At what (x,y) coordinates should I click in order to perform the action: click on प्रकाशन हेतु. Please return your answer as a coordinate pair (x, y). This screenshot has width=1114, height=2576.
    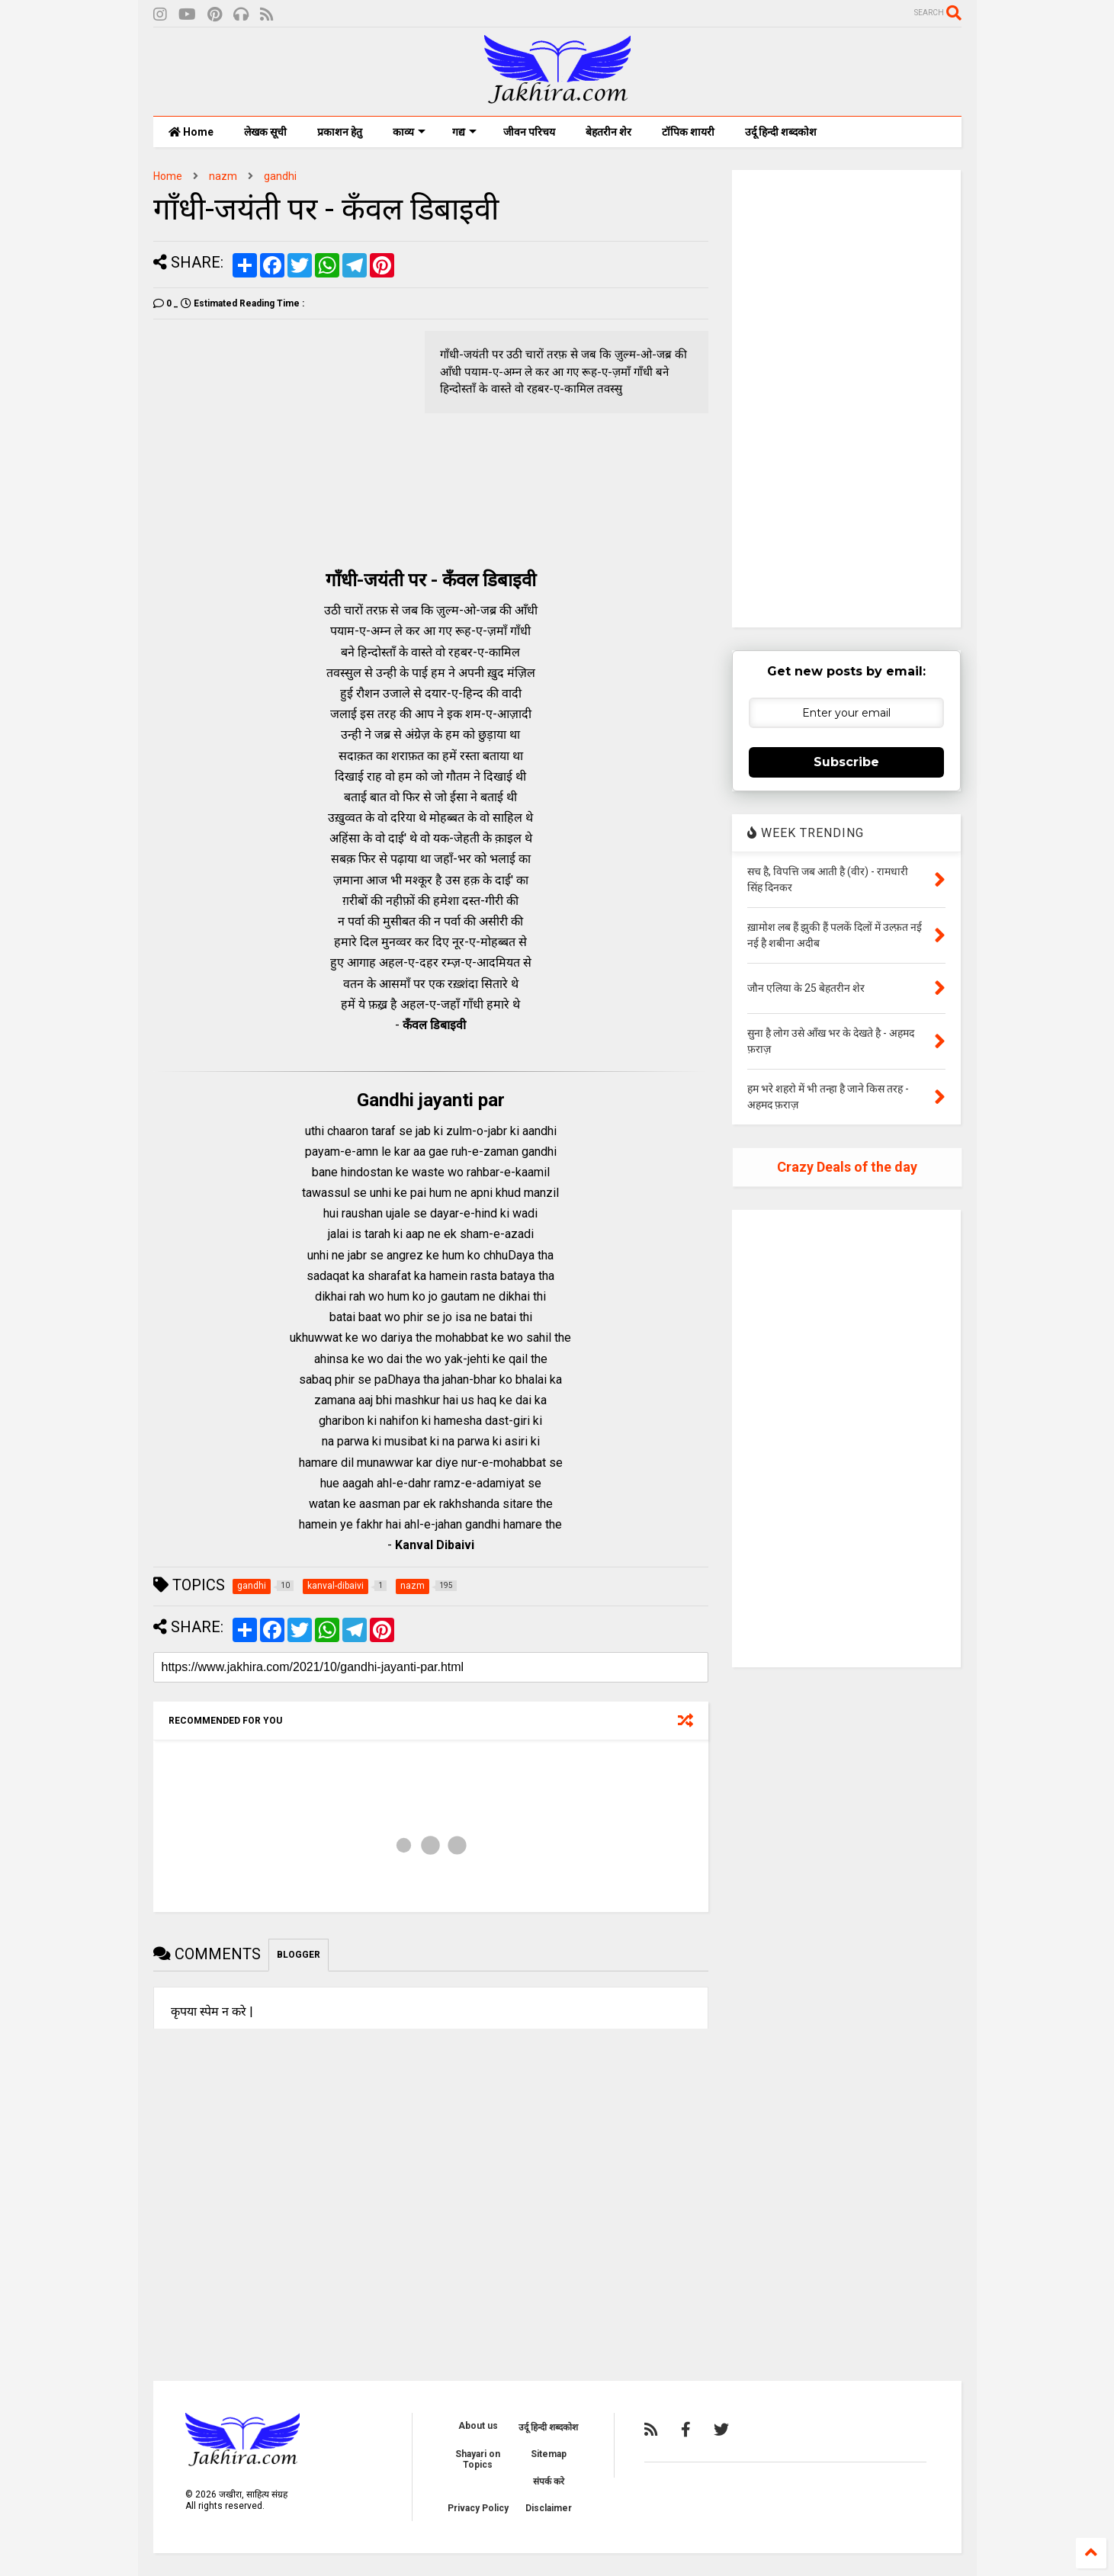
    Looking at the image, I should click on (339, 132).